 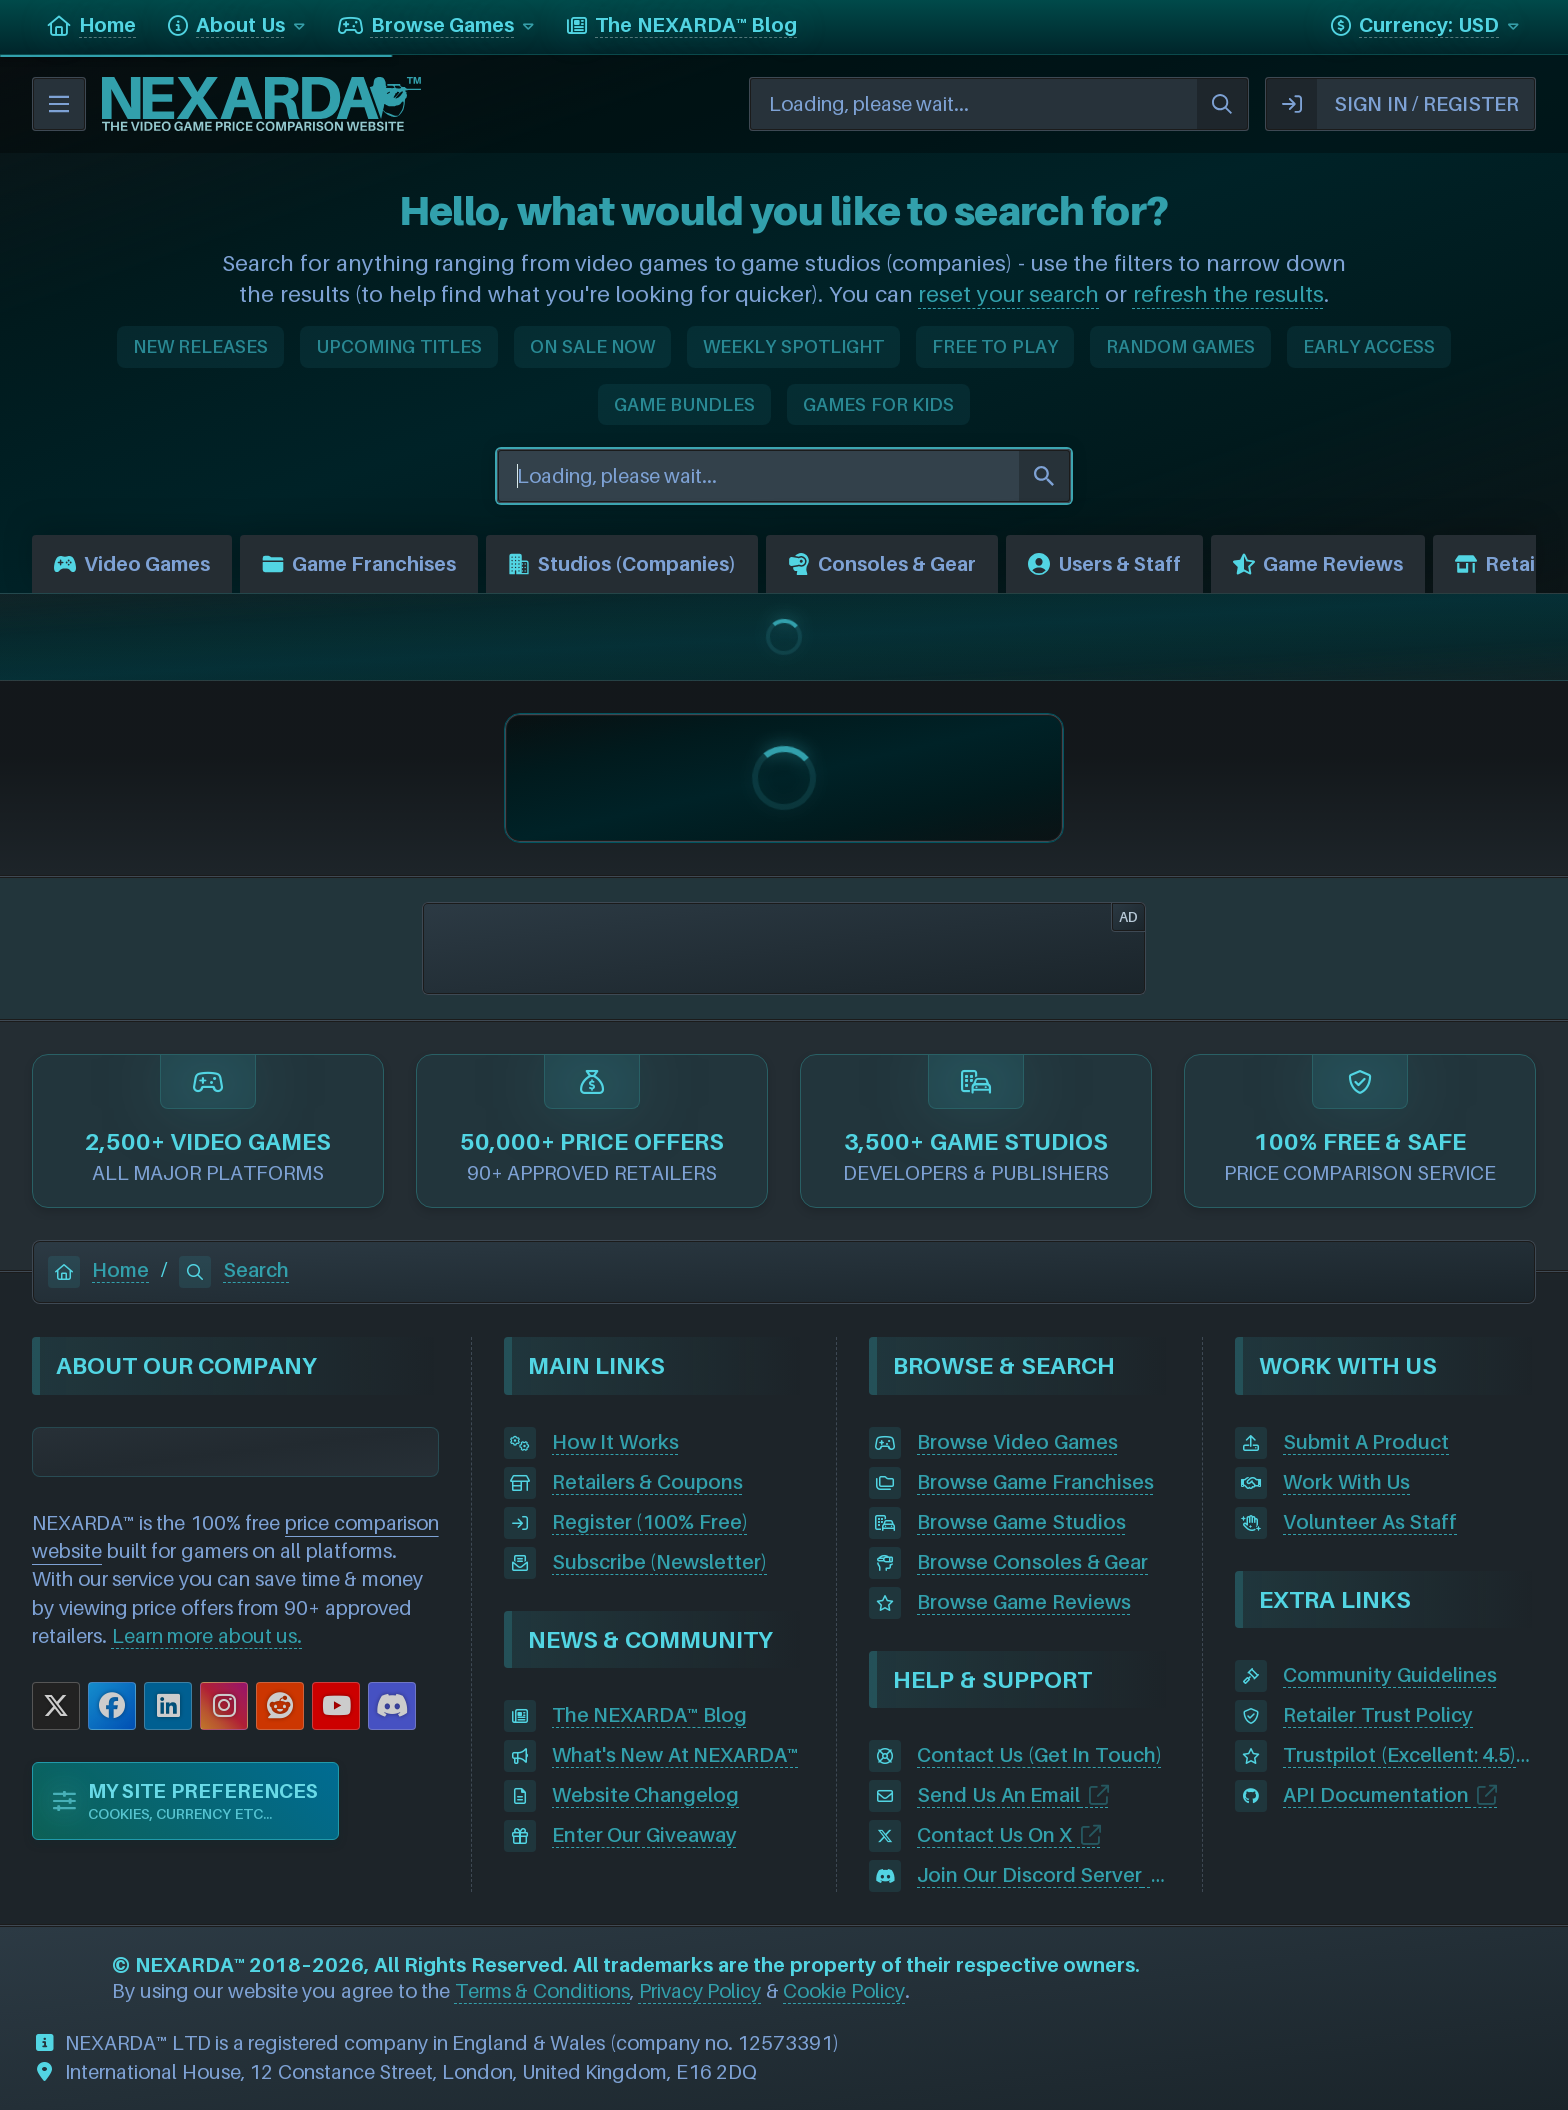 What do you see at coordinates (1369, 346) in the screenshot?
I see `EARLY ACCESS` at bounding box center [1369, 346].